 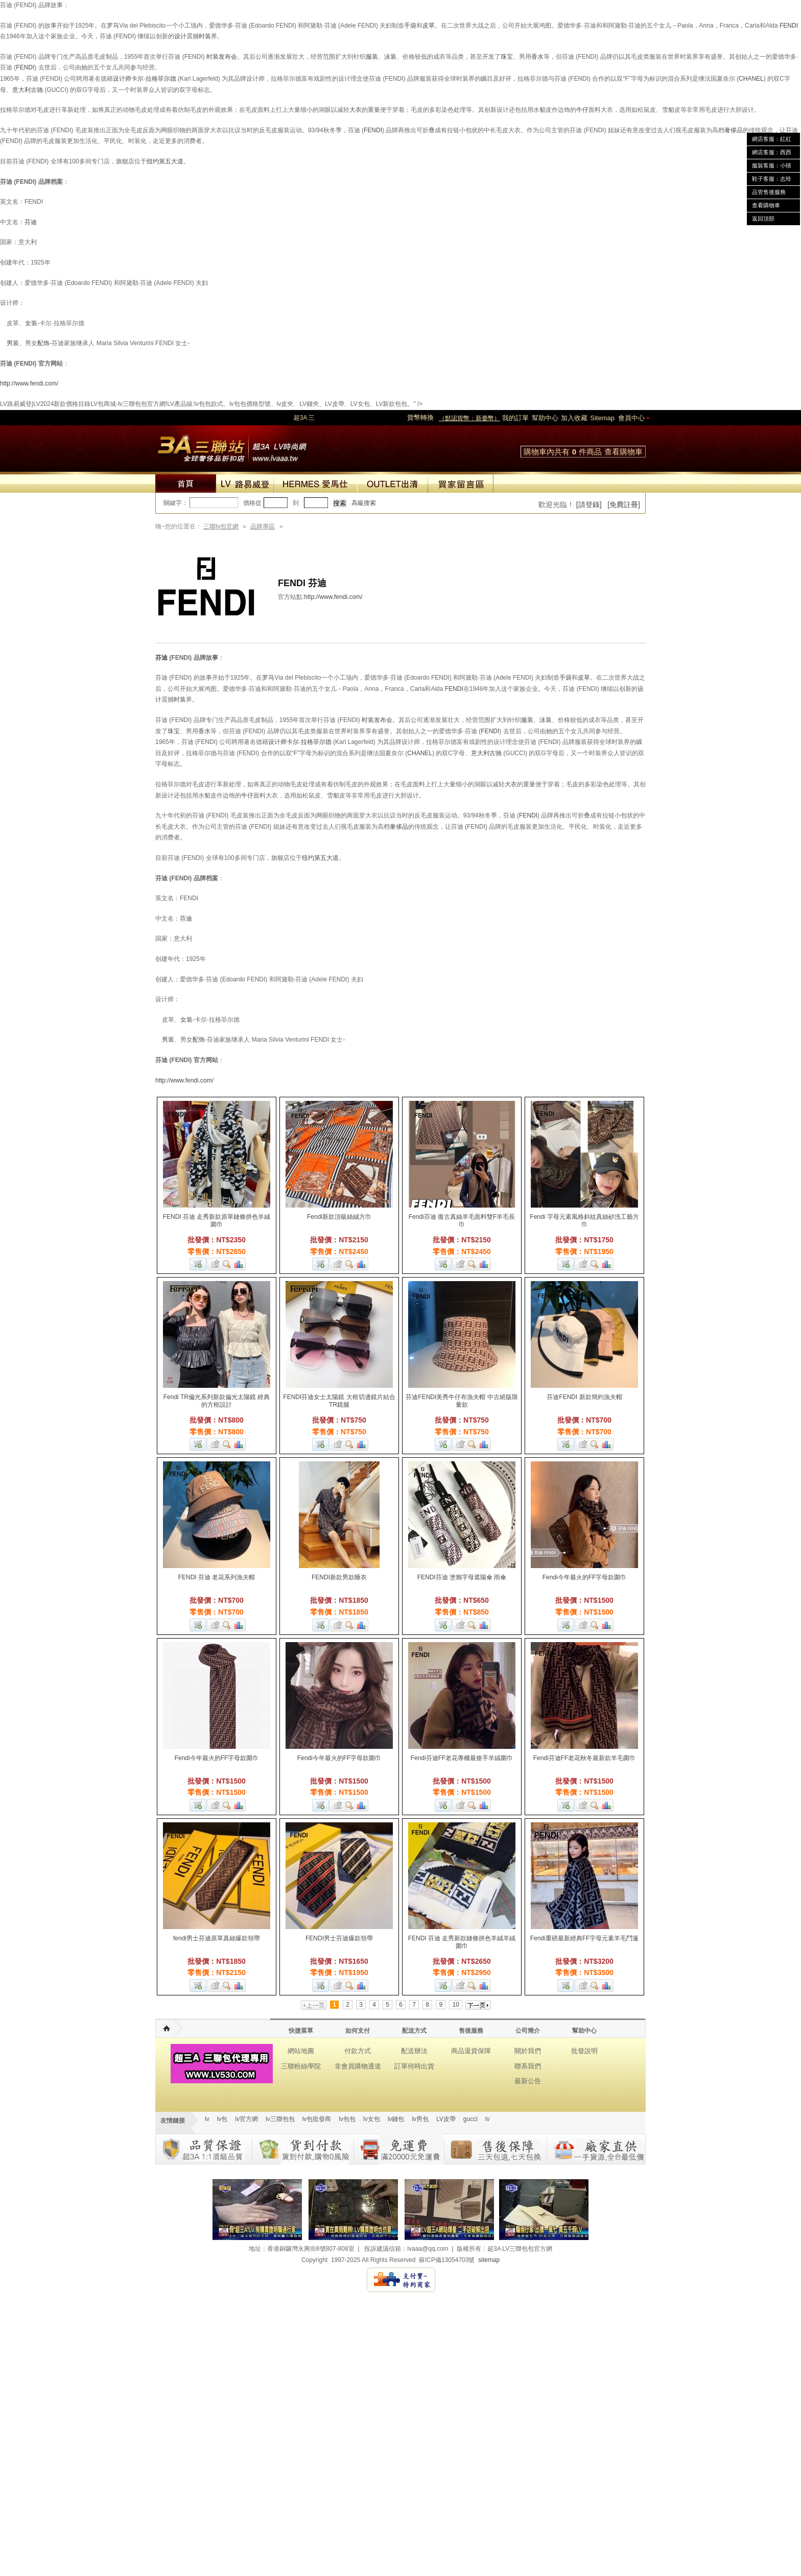 I want to click on FENDI新款男款睡衣, so click(x=339, y=1577).